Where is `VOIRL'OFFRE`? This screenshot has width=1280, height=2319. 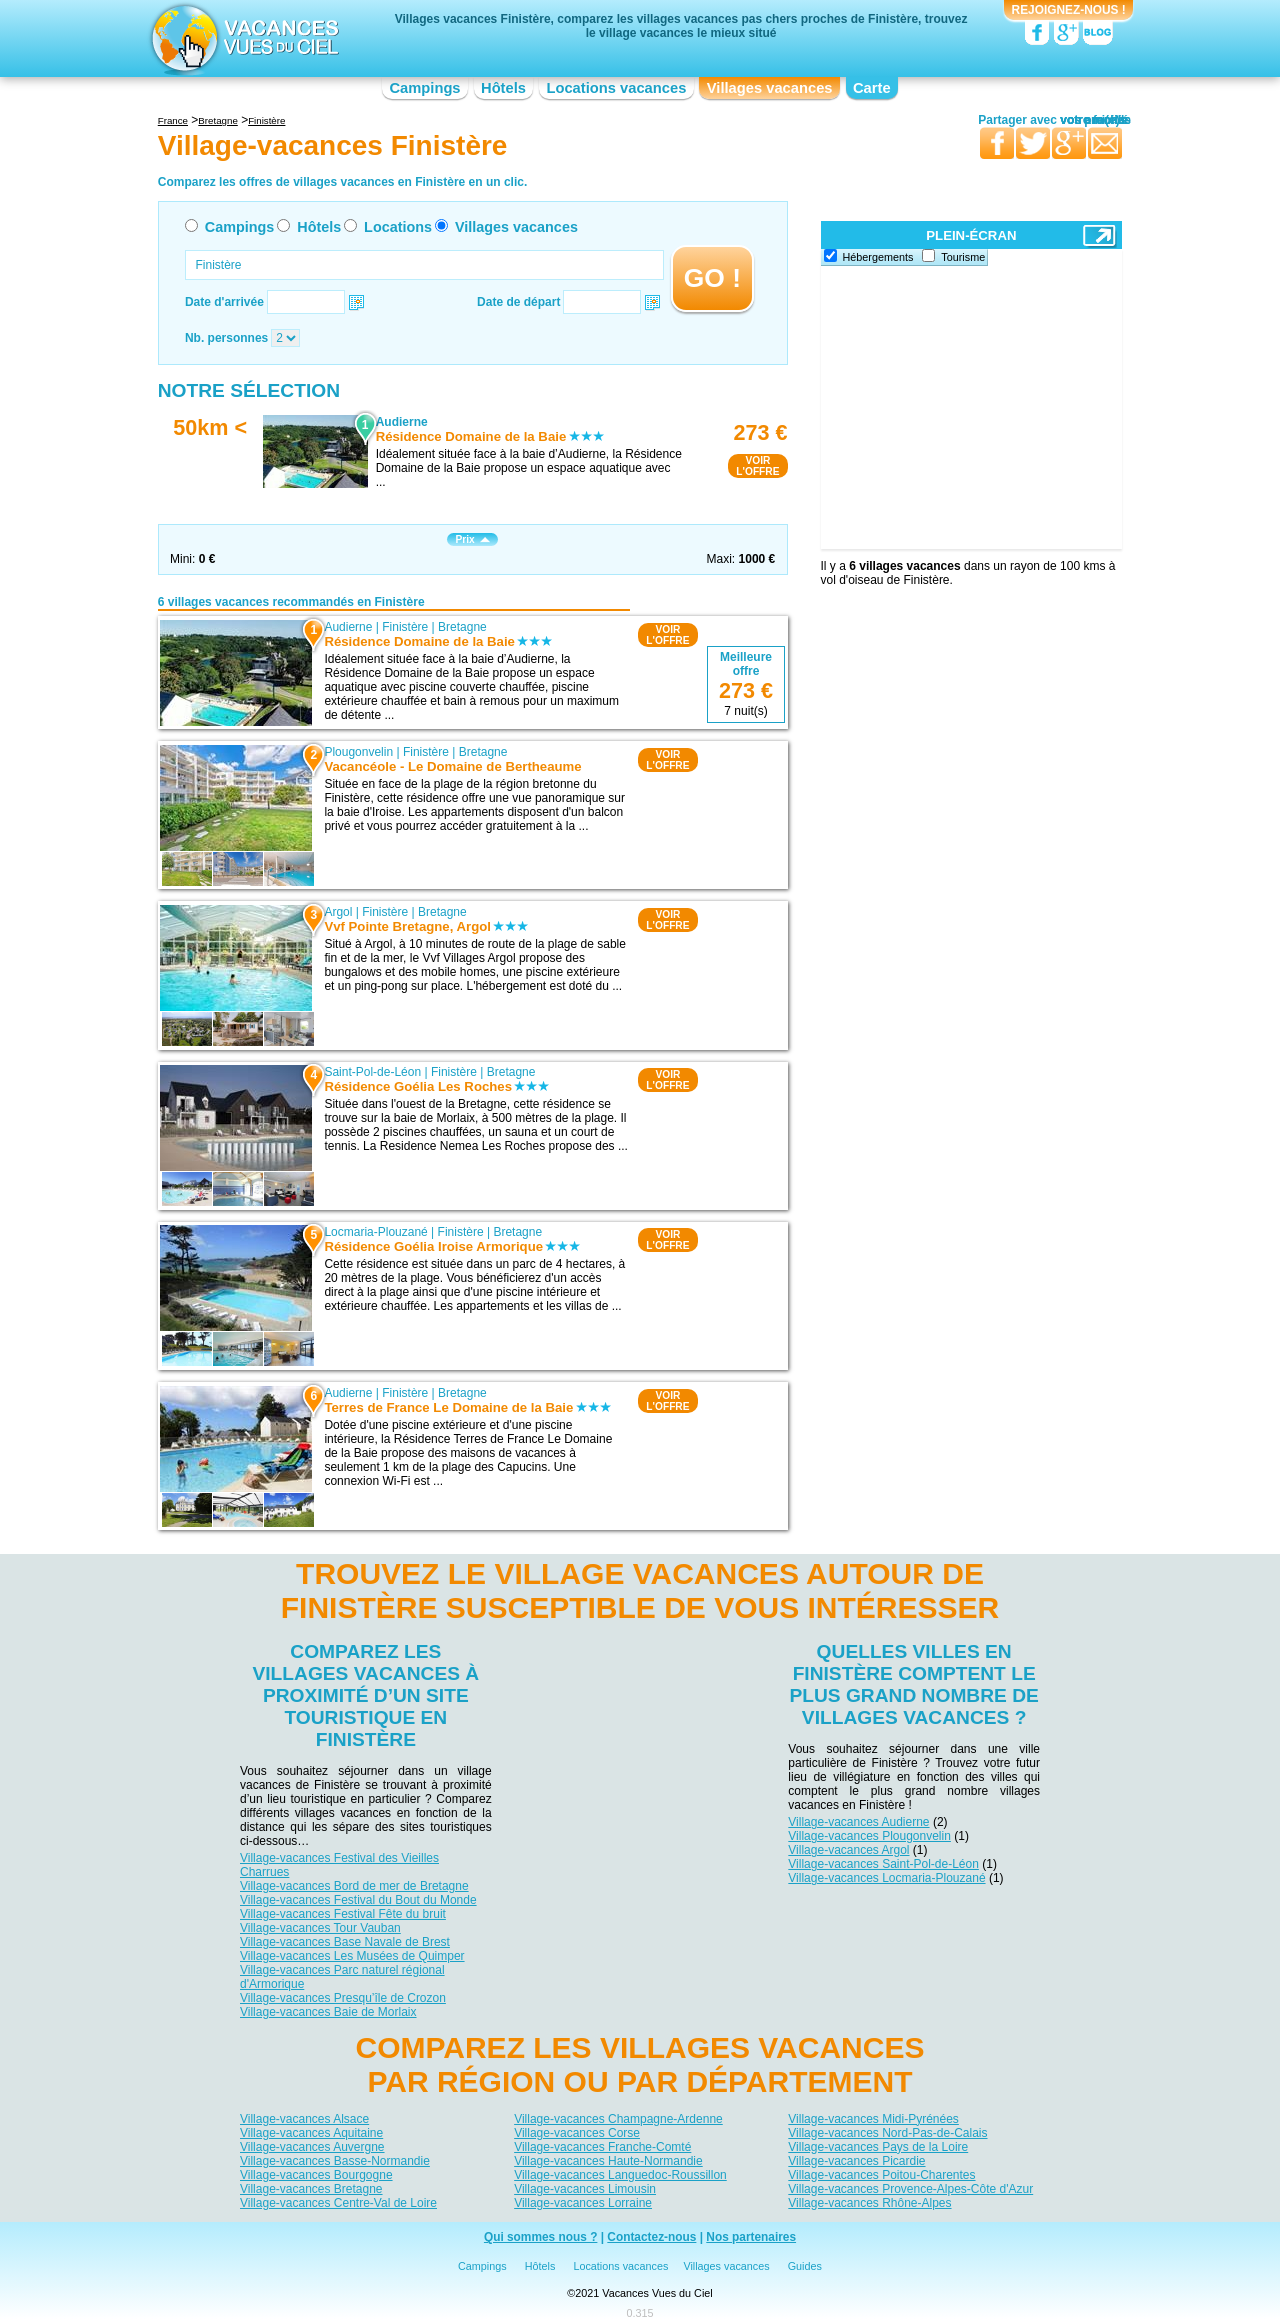
VOIRL'OFFRE is located at coordinates (757, 466).